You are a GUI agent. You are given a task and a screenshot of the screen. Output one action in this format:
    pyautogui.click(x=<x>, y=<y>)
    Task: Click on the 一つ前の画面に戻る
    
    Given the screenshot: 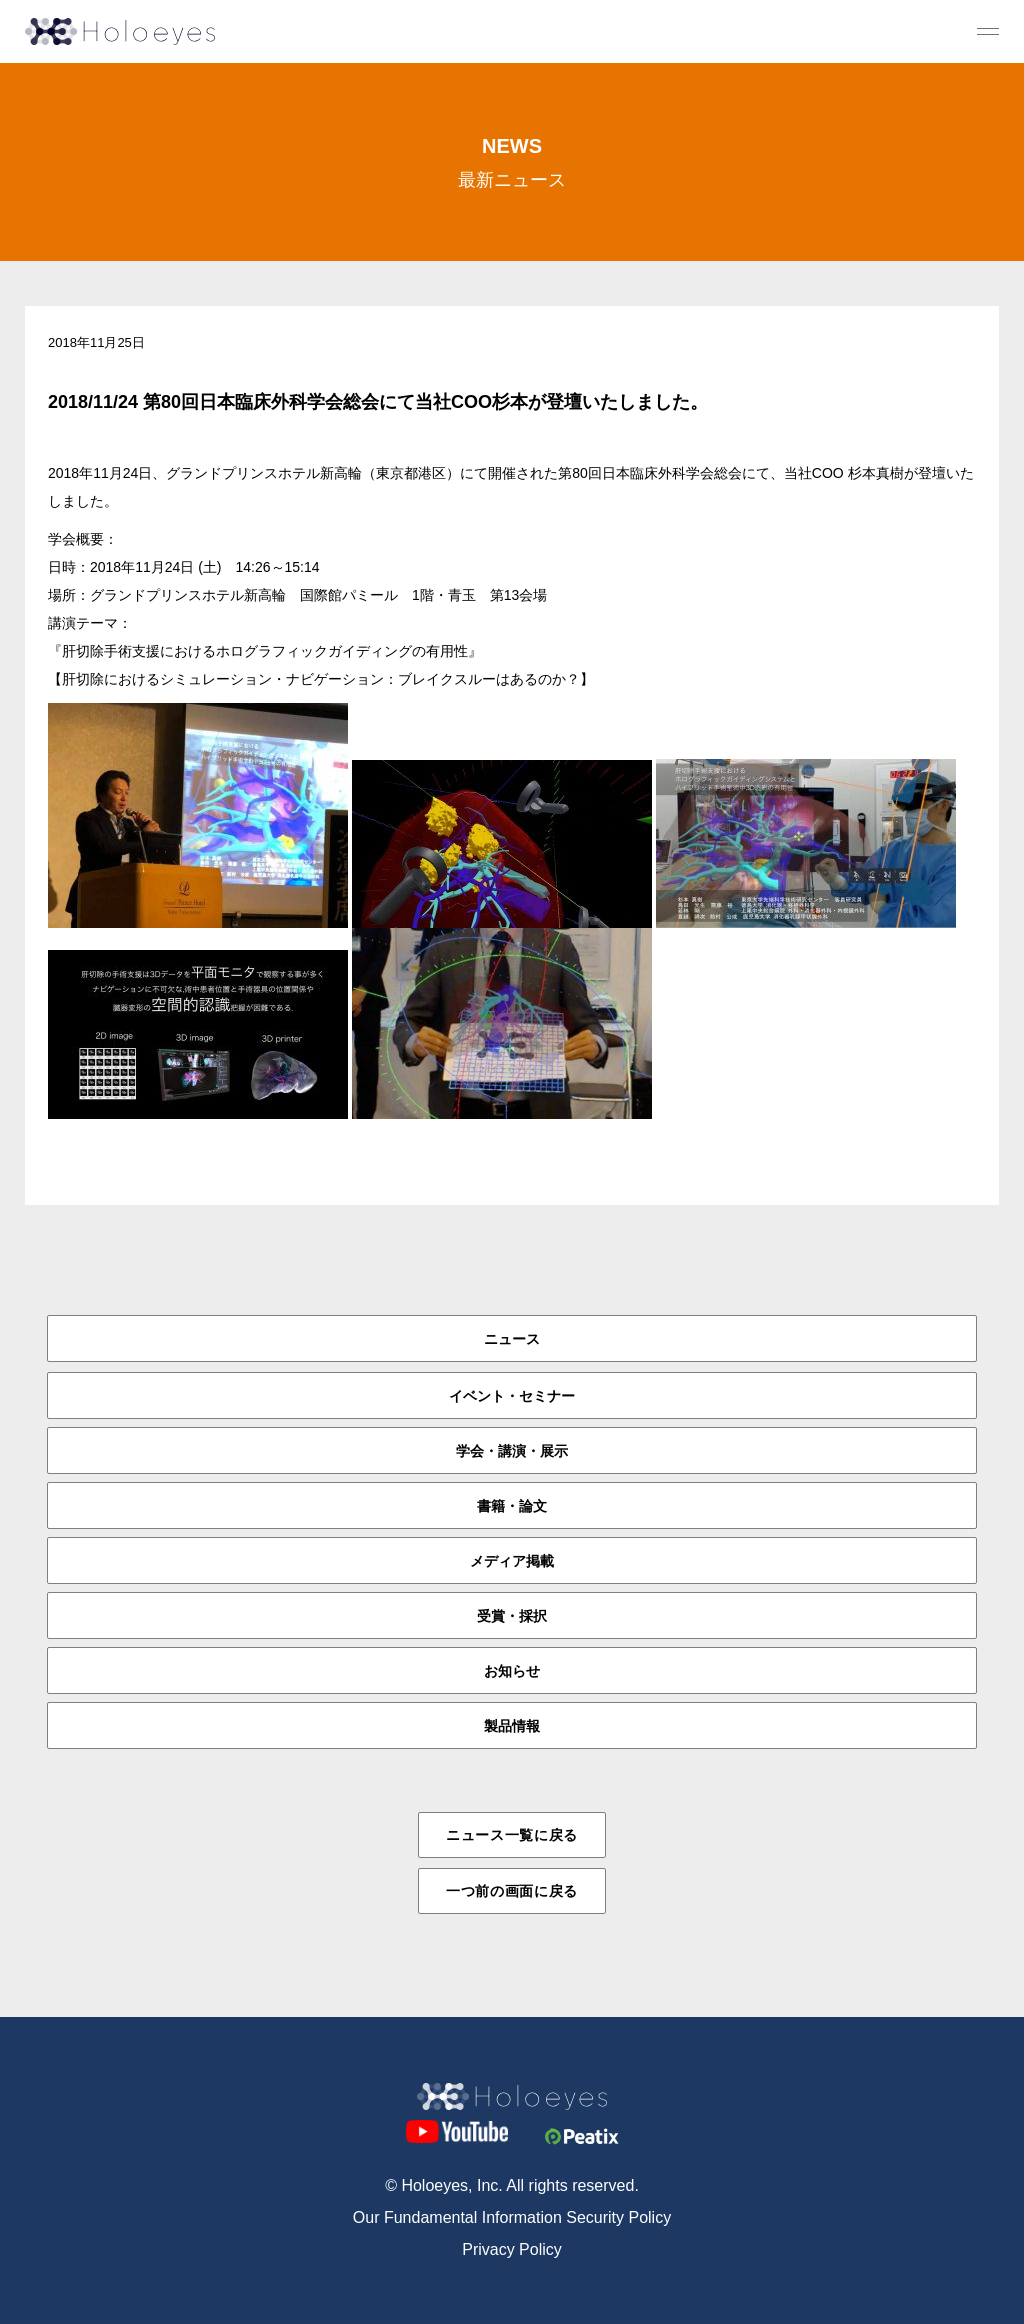 What is the action you would take?
    pyautogui.click(x=512, y=1891)
    